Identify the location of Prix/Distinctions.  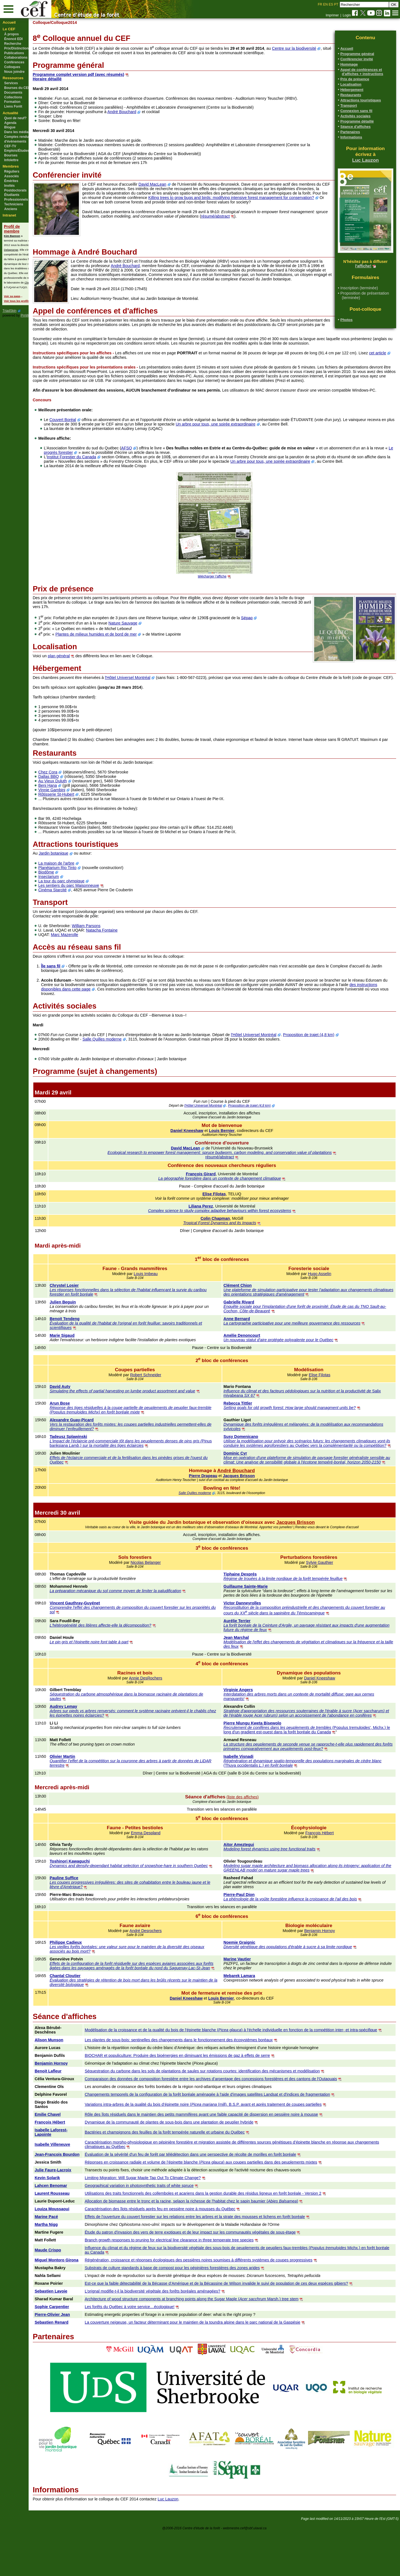
(17, 48).